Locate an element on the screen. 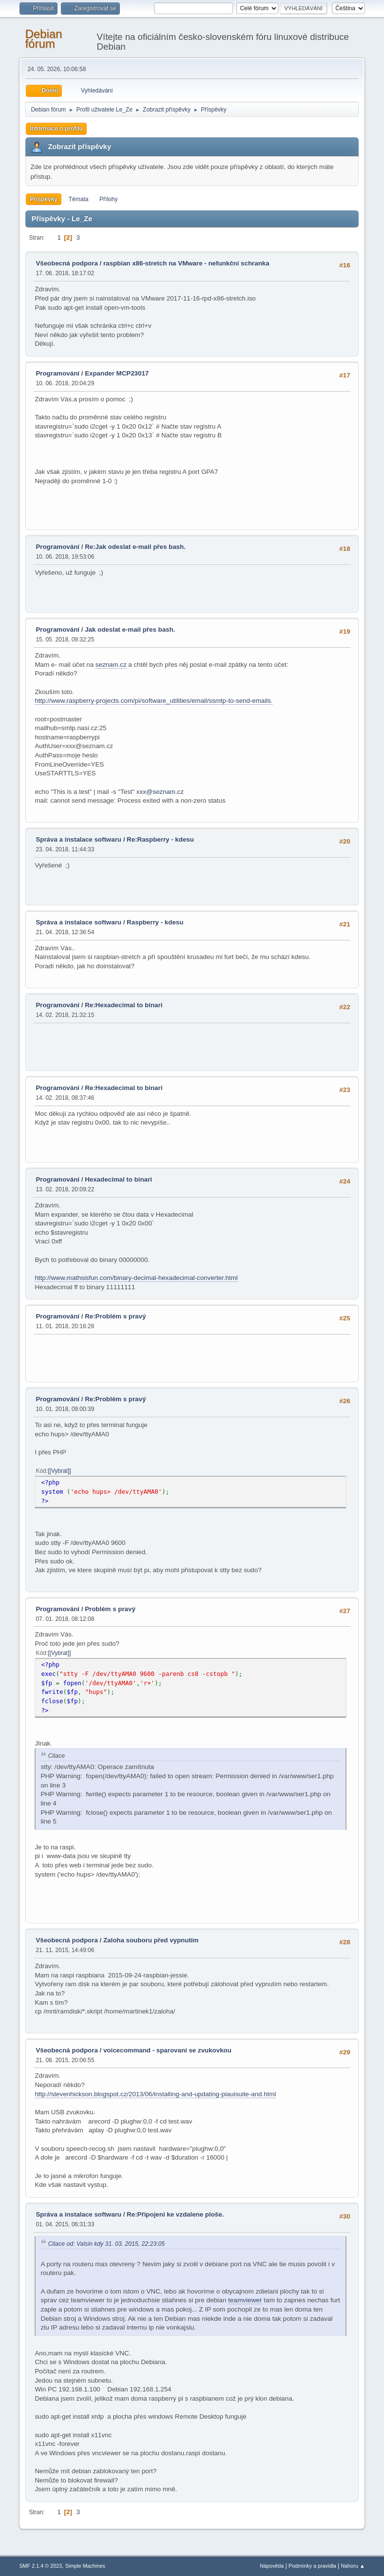 This screenshot has width=384, height=2576. Témata is located at coordinates (79, 199).